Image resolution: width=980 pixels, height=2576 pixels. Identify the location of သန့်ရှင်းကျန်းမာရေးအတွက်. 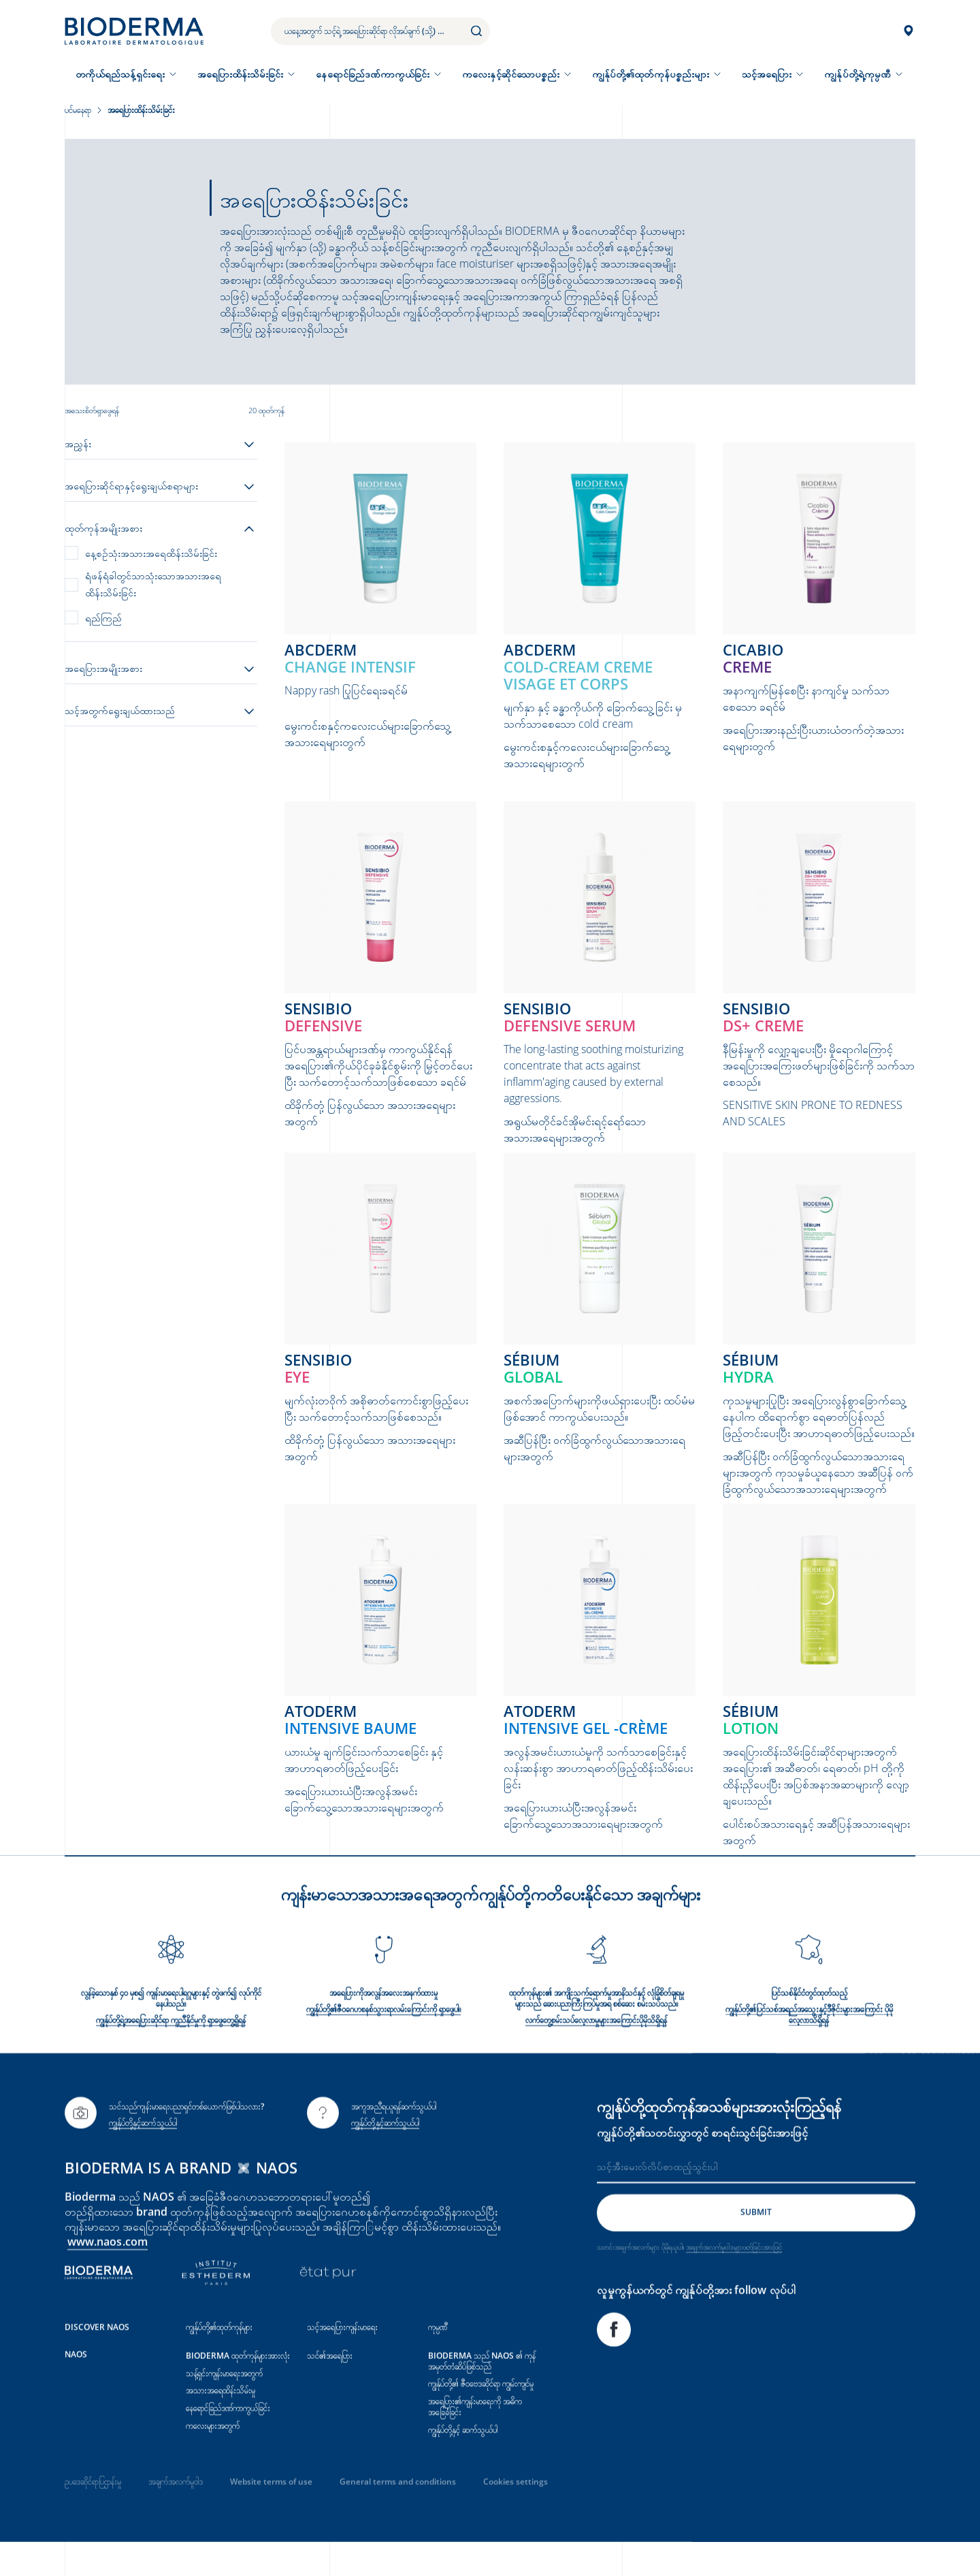
(224, 2406).